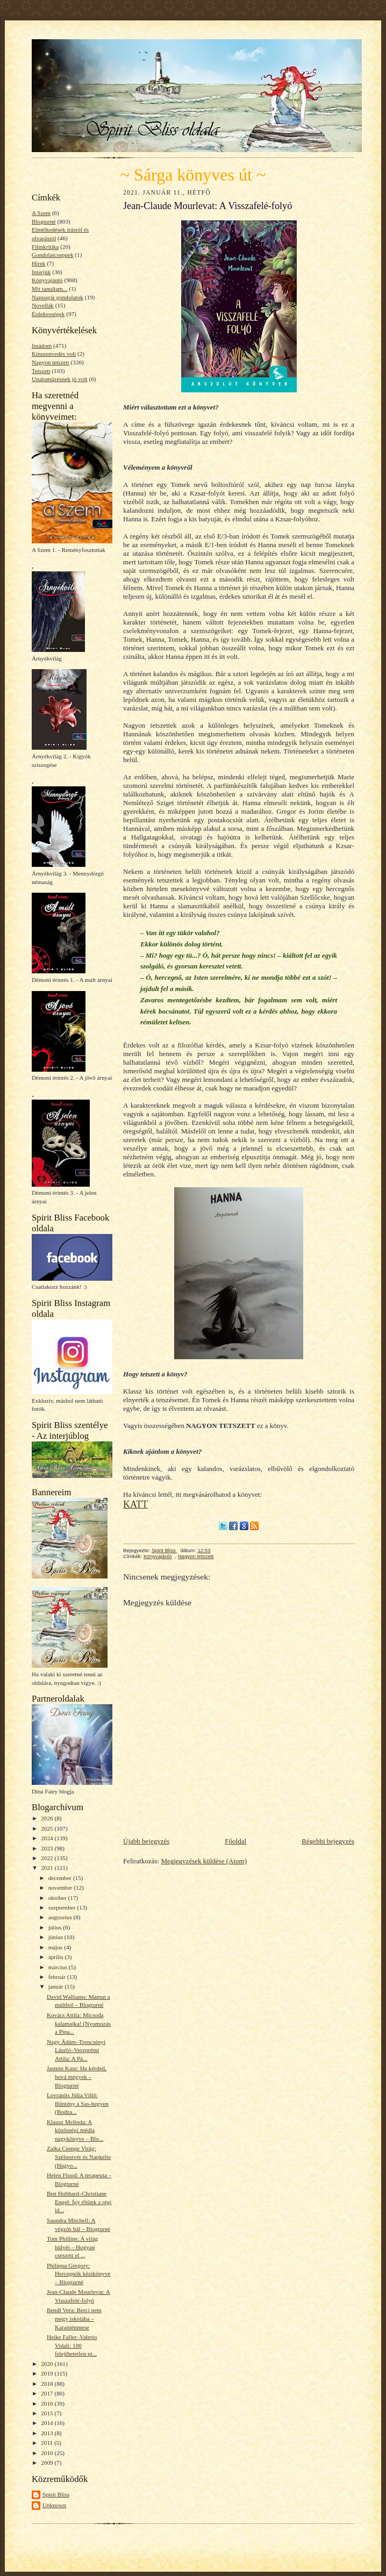 The image size is (386, 2576). Describe the element at coordinates (47, 1858) in the screenshot. I see `2022` at that location.